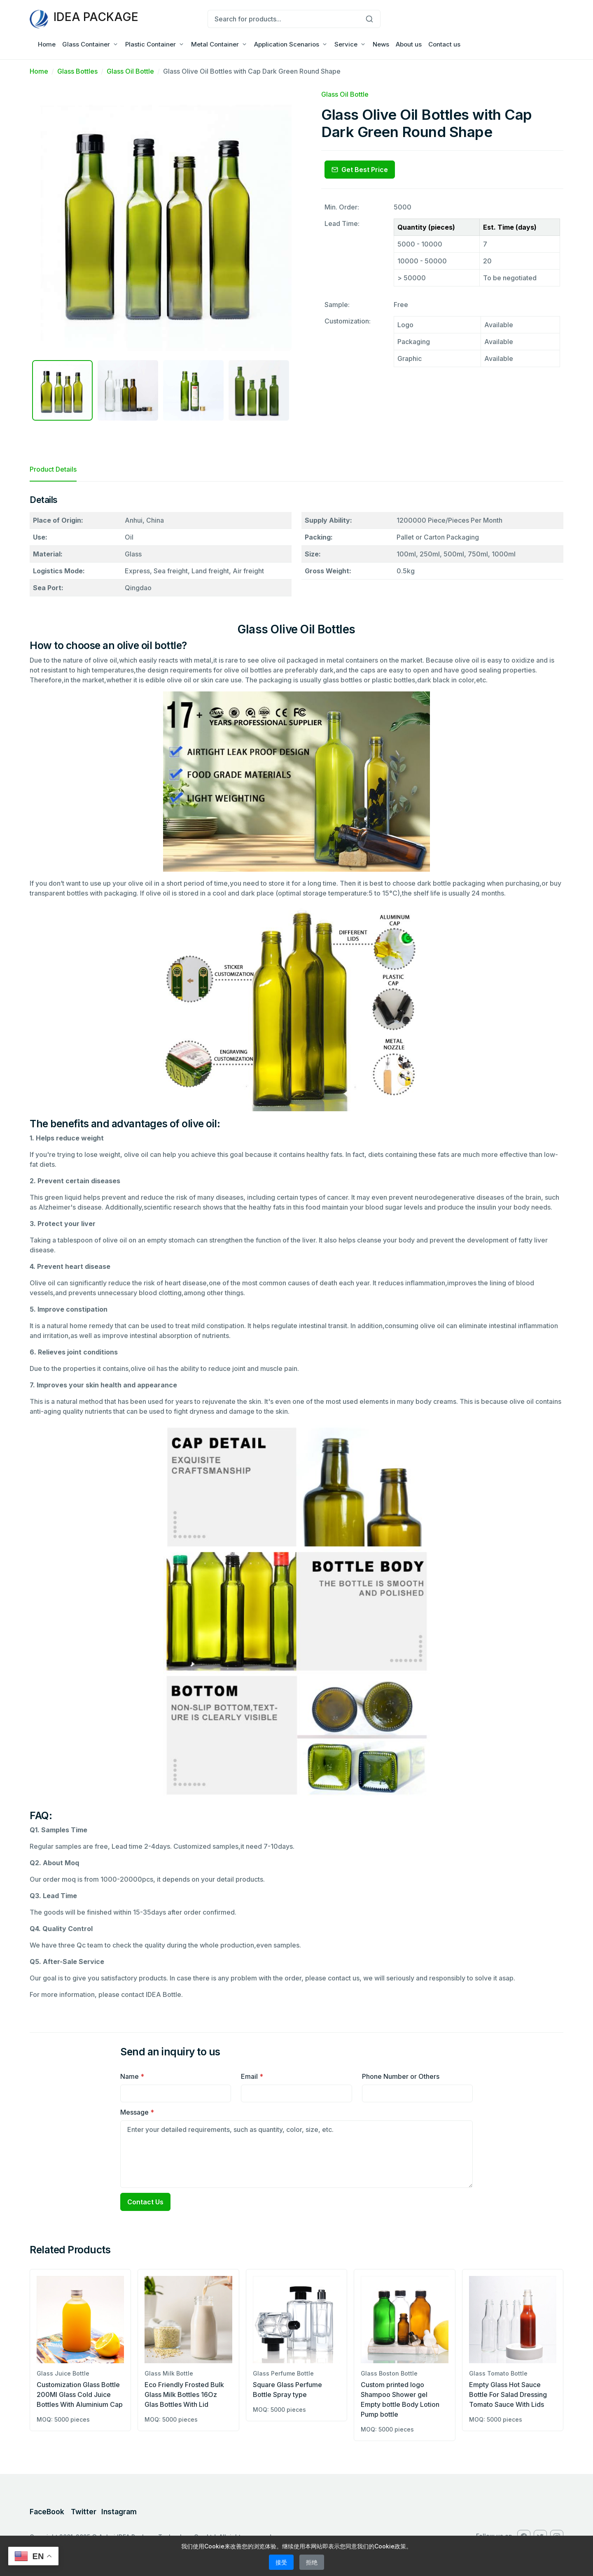  What do you see at coordinates (145, 2202) in the screenshot?
I see `Contact Us` at bounding box center [145, 2202].